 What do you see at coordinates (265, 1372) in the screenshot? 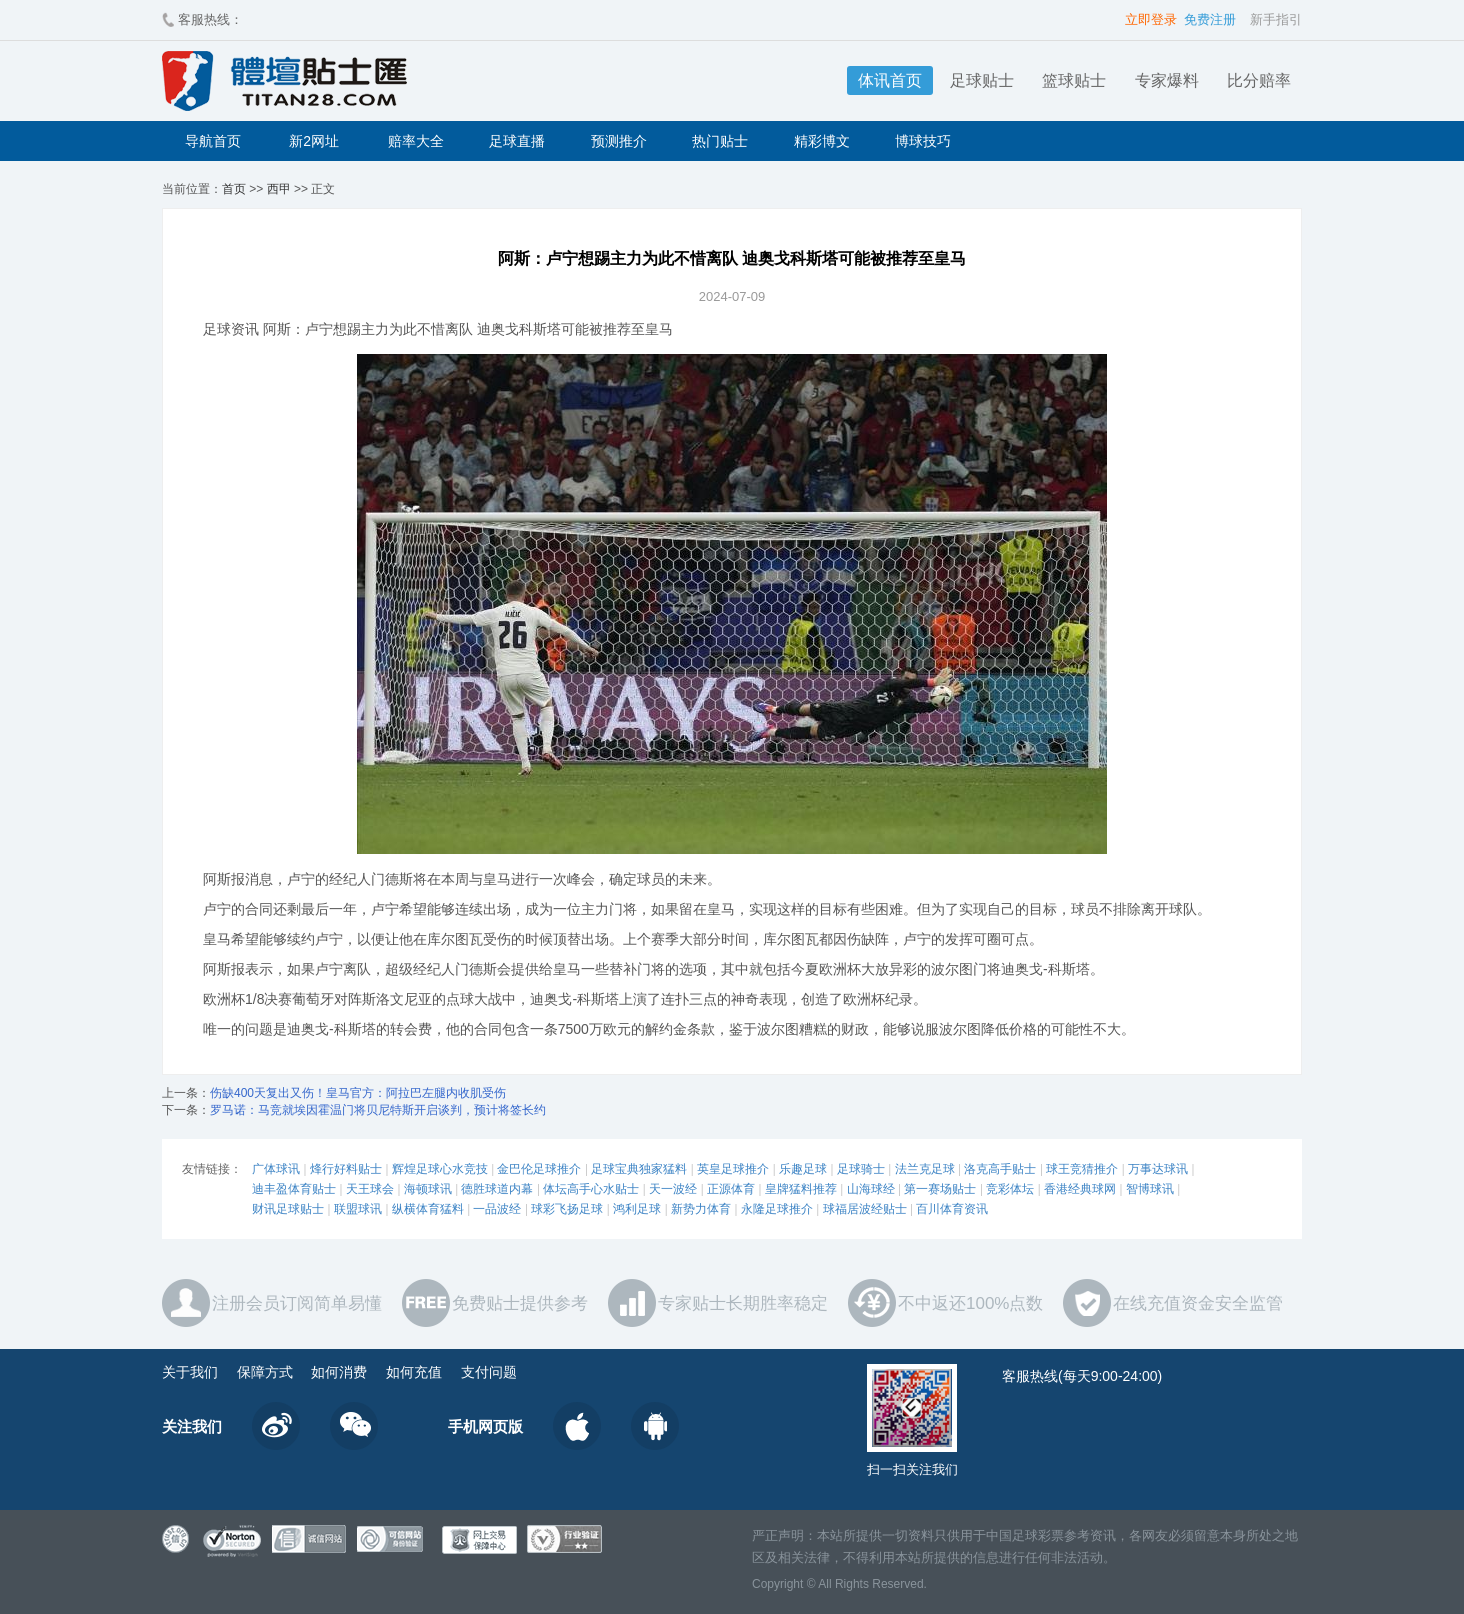
I see `保障方式` at bounding box center [265, 1372].